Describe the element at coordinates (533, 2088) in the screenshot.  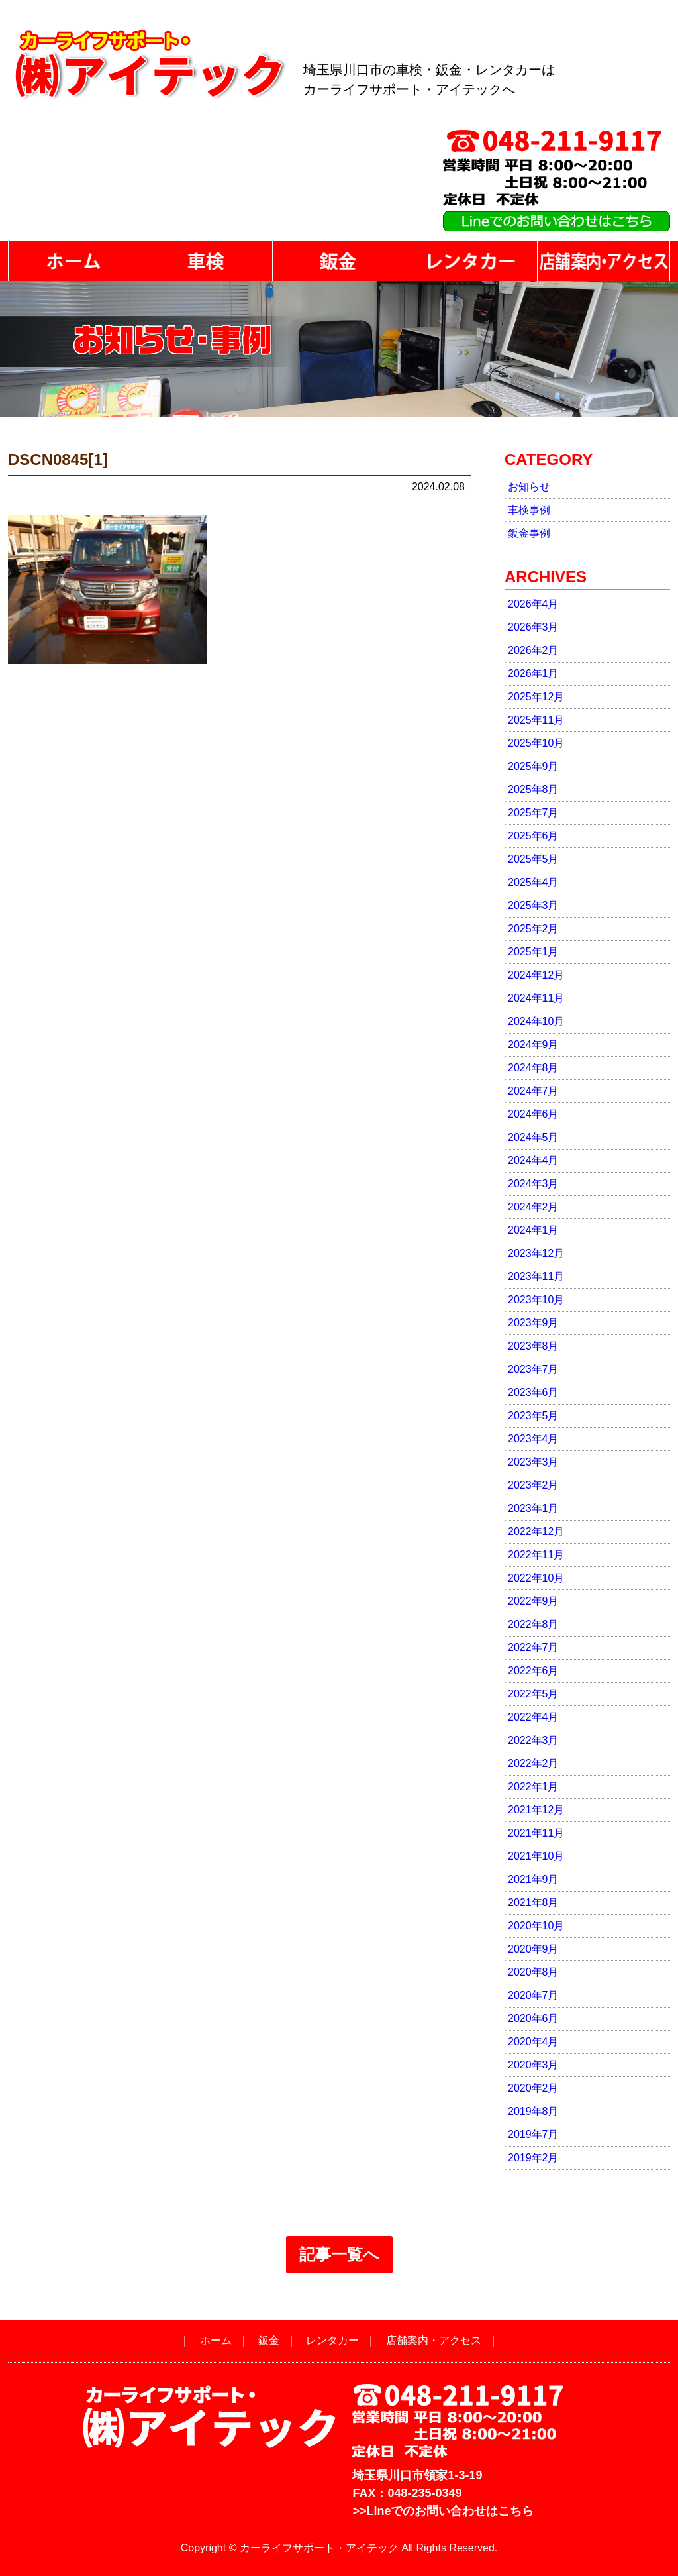
I see `2020年2月` at that location.